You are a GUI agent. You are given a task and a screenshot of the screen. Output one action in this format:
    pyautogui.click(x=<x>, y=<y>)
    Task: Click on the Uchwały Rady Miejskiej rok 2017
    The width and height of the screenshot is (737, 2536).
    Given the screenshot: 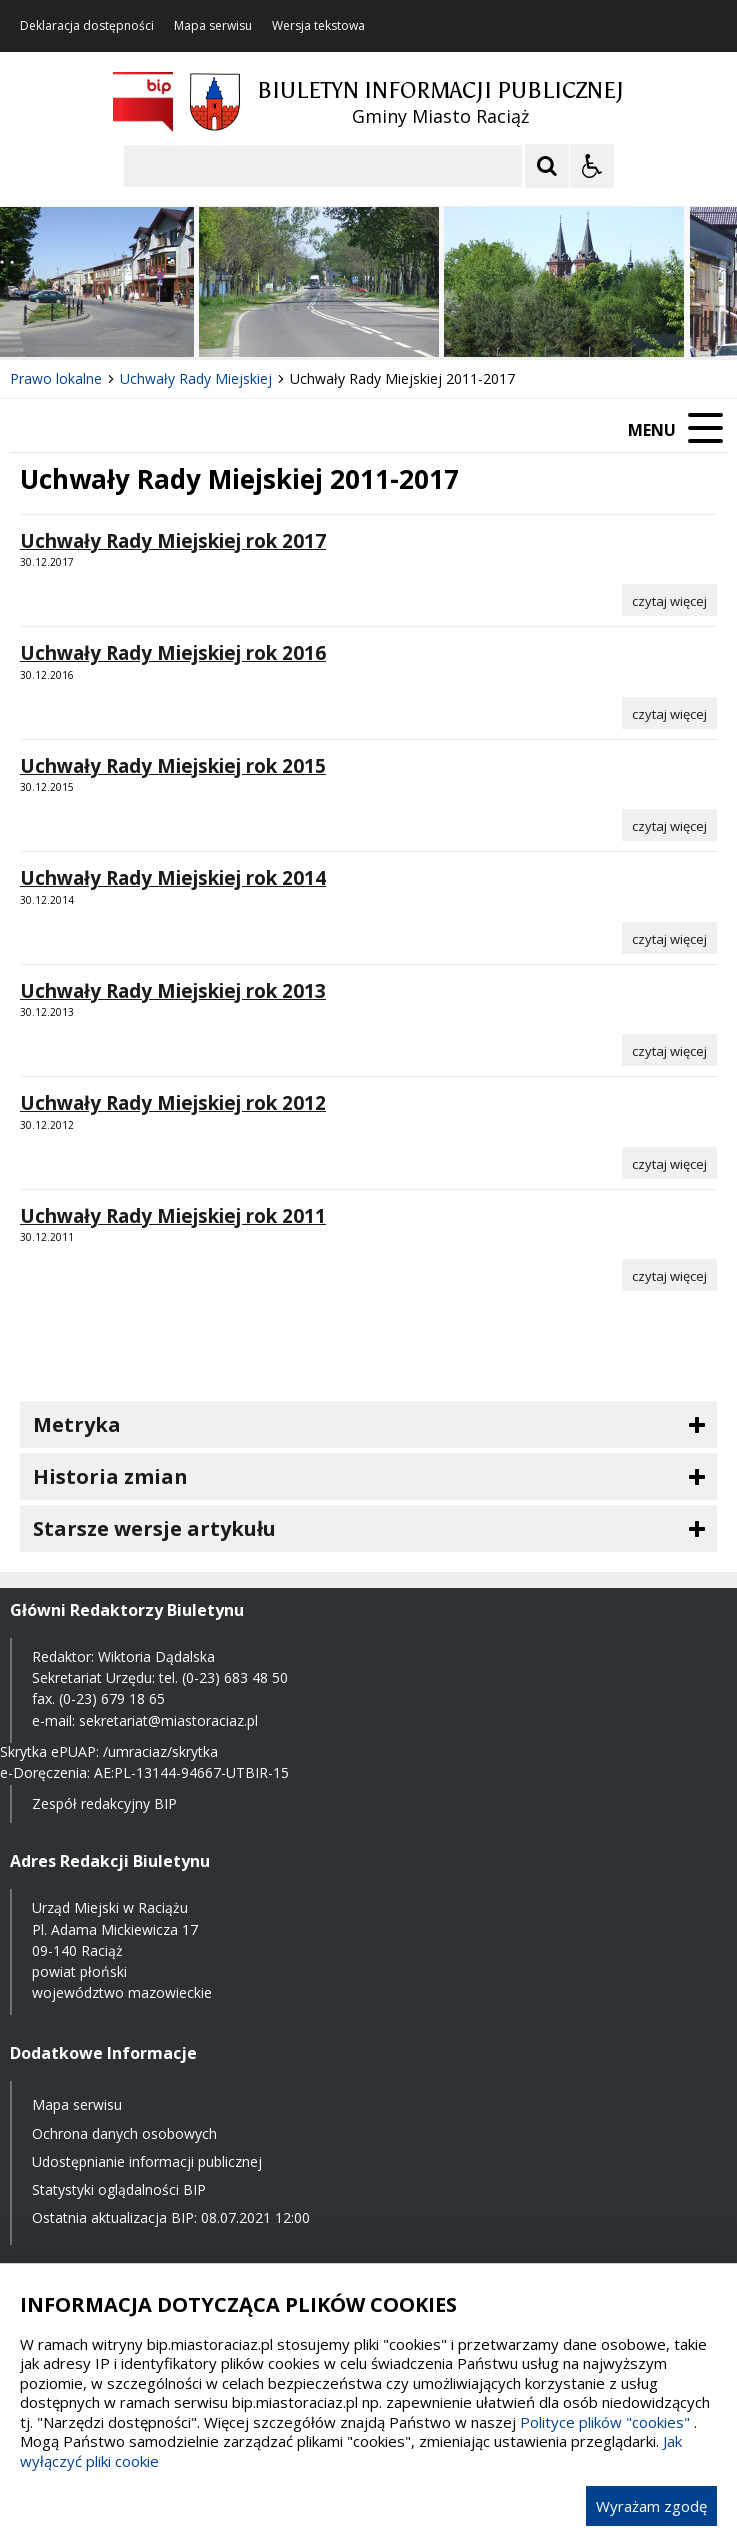 What is the action you would take?
    pyautogui.click(x=173, y=541)
    